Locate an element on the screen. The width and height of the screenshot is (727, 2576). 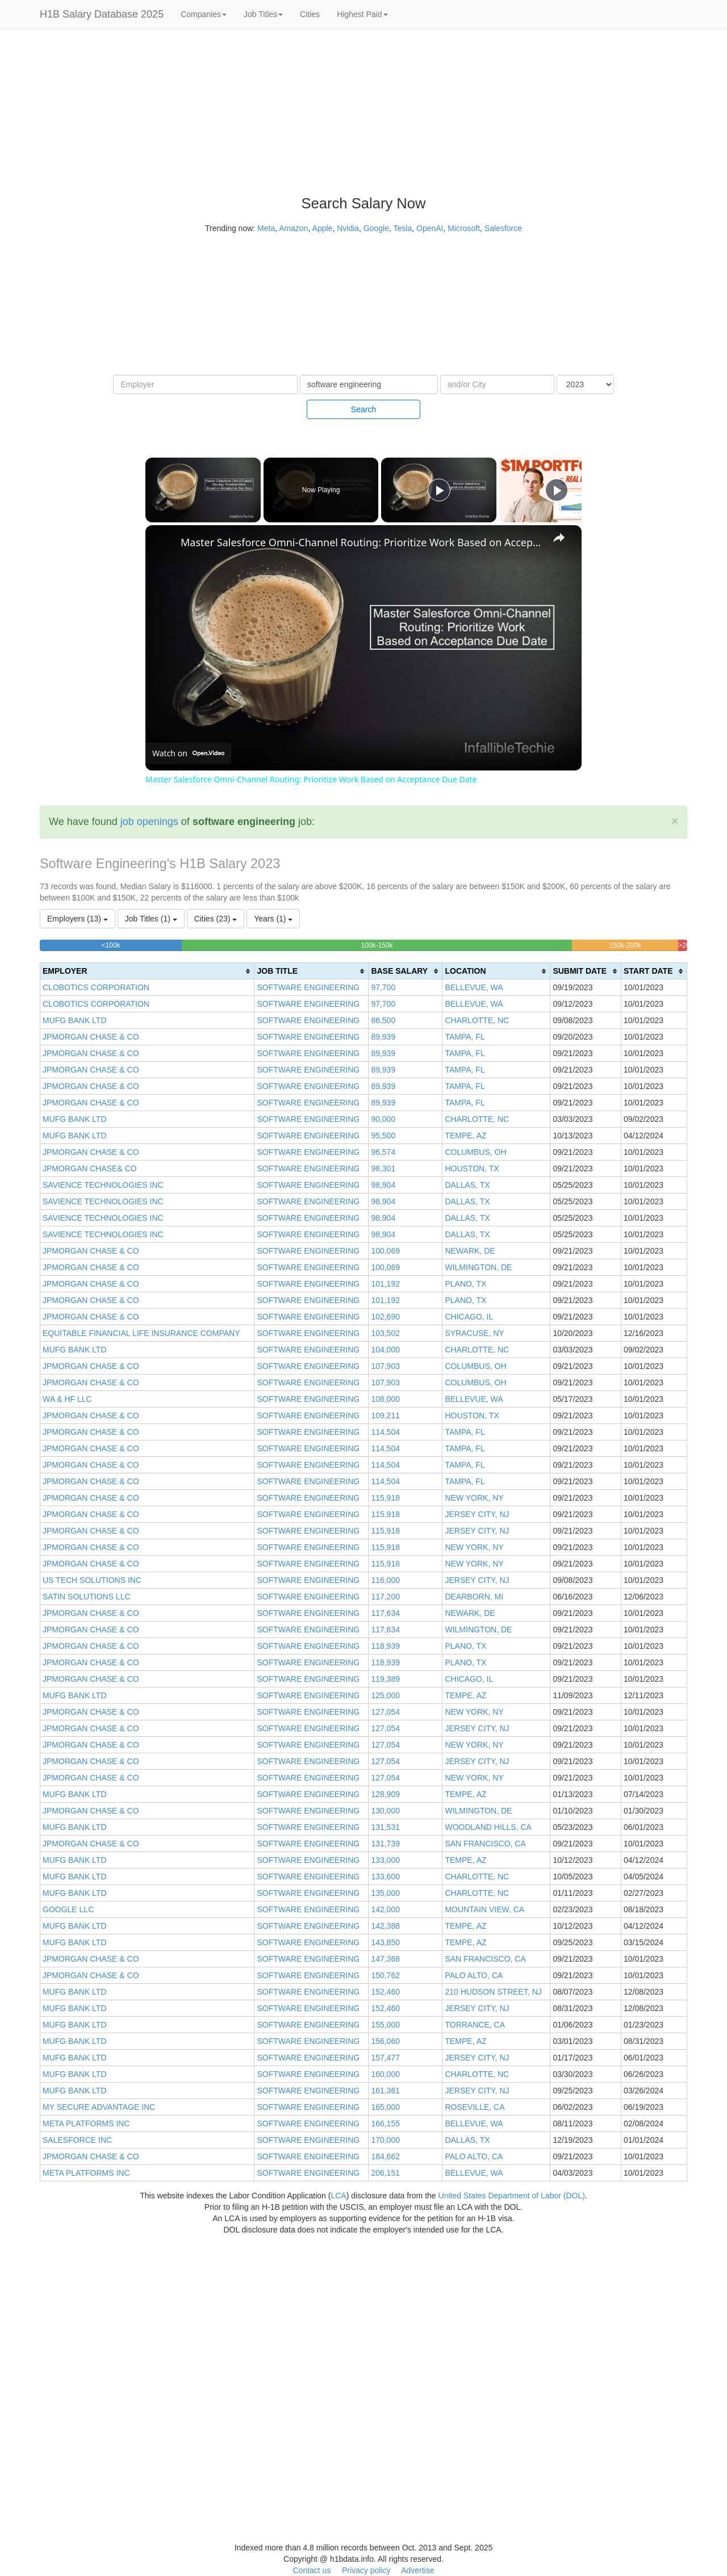
BELLEVUE, WA is located at coordinates (474, 987).